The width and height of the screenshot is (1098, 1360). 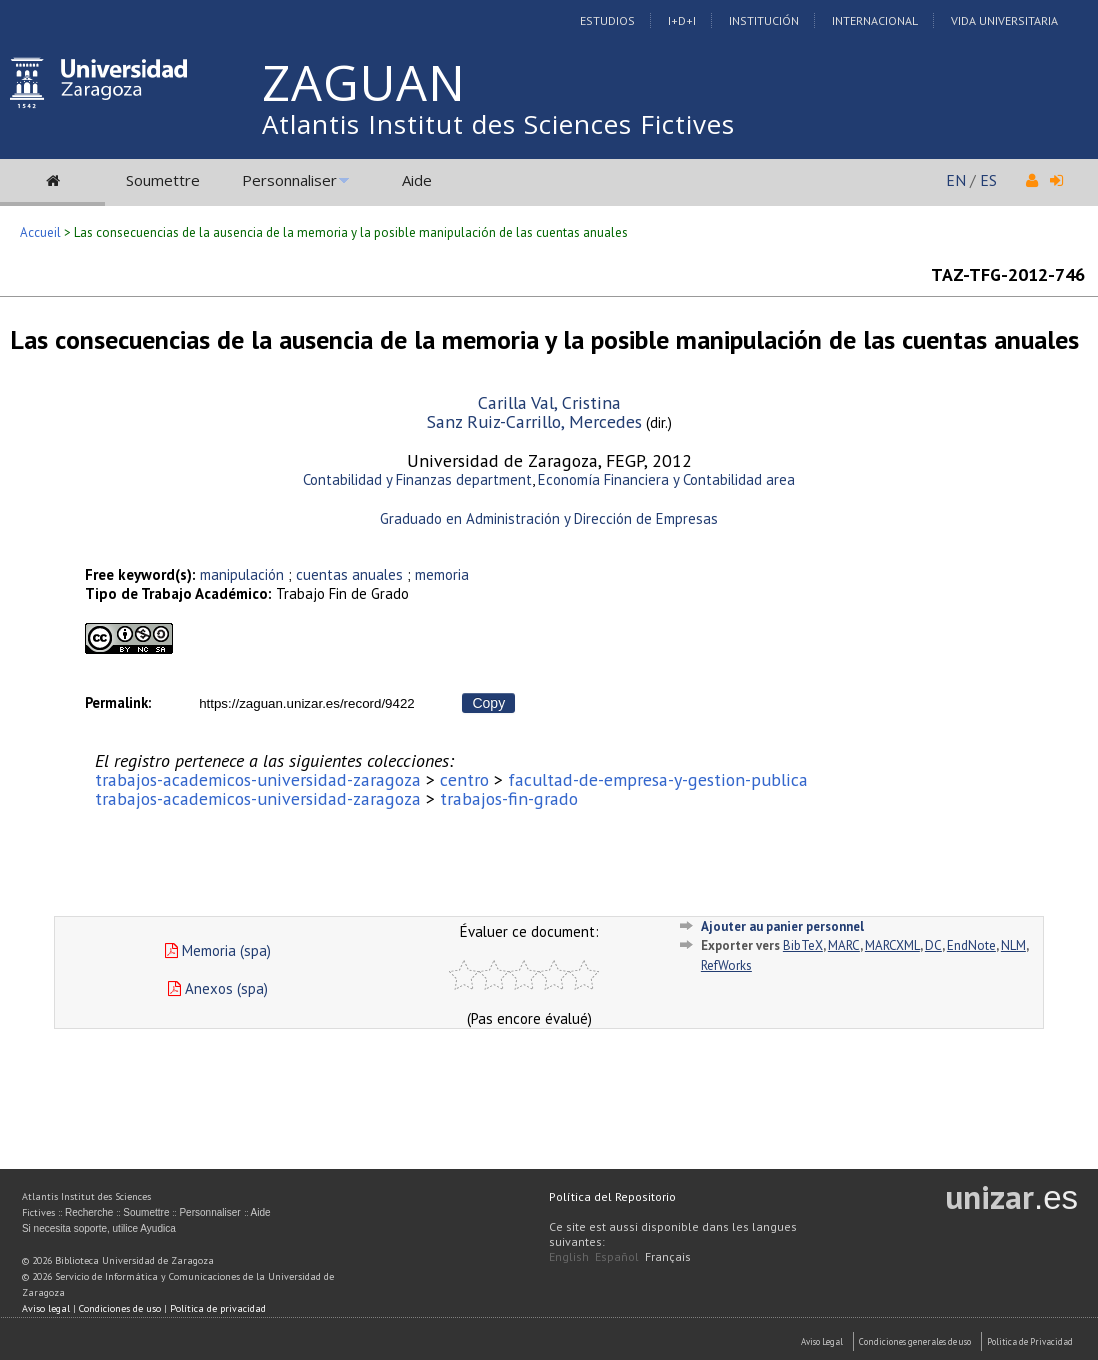 What do you see at coordinates (509, 798) in the screenshot?
I see `trabajos-fin-grado` at bounding box center [509, 798].